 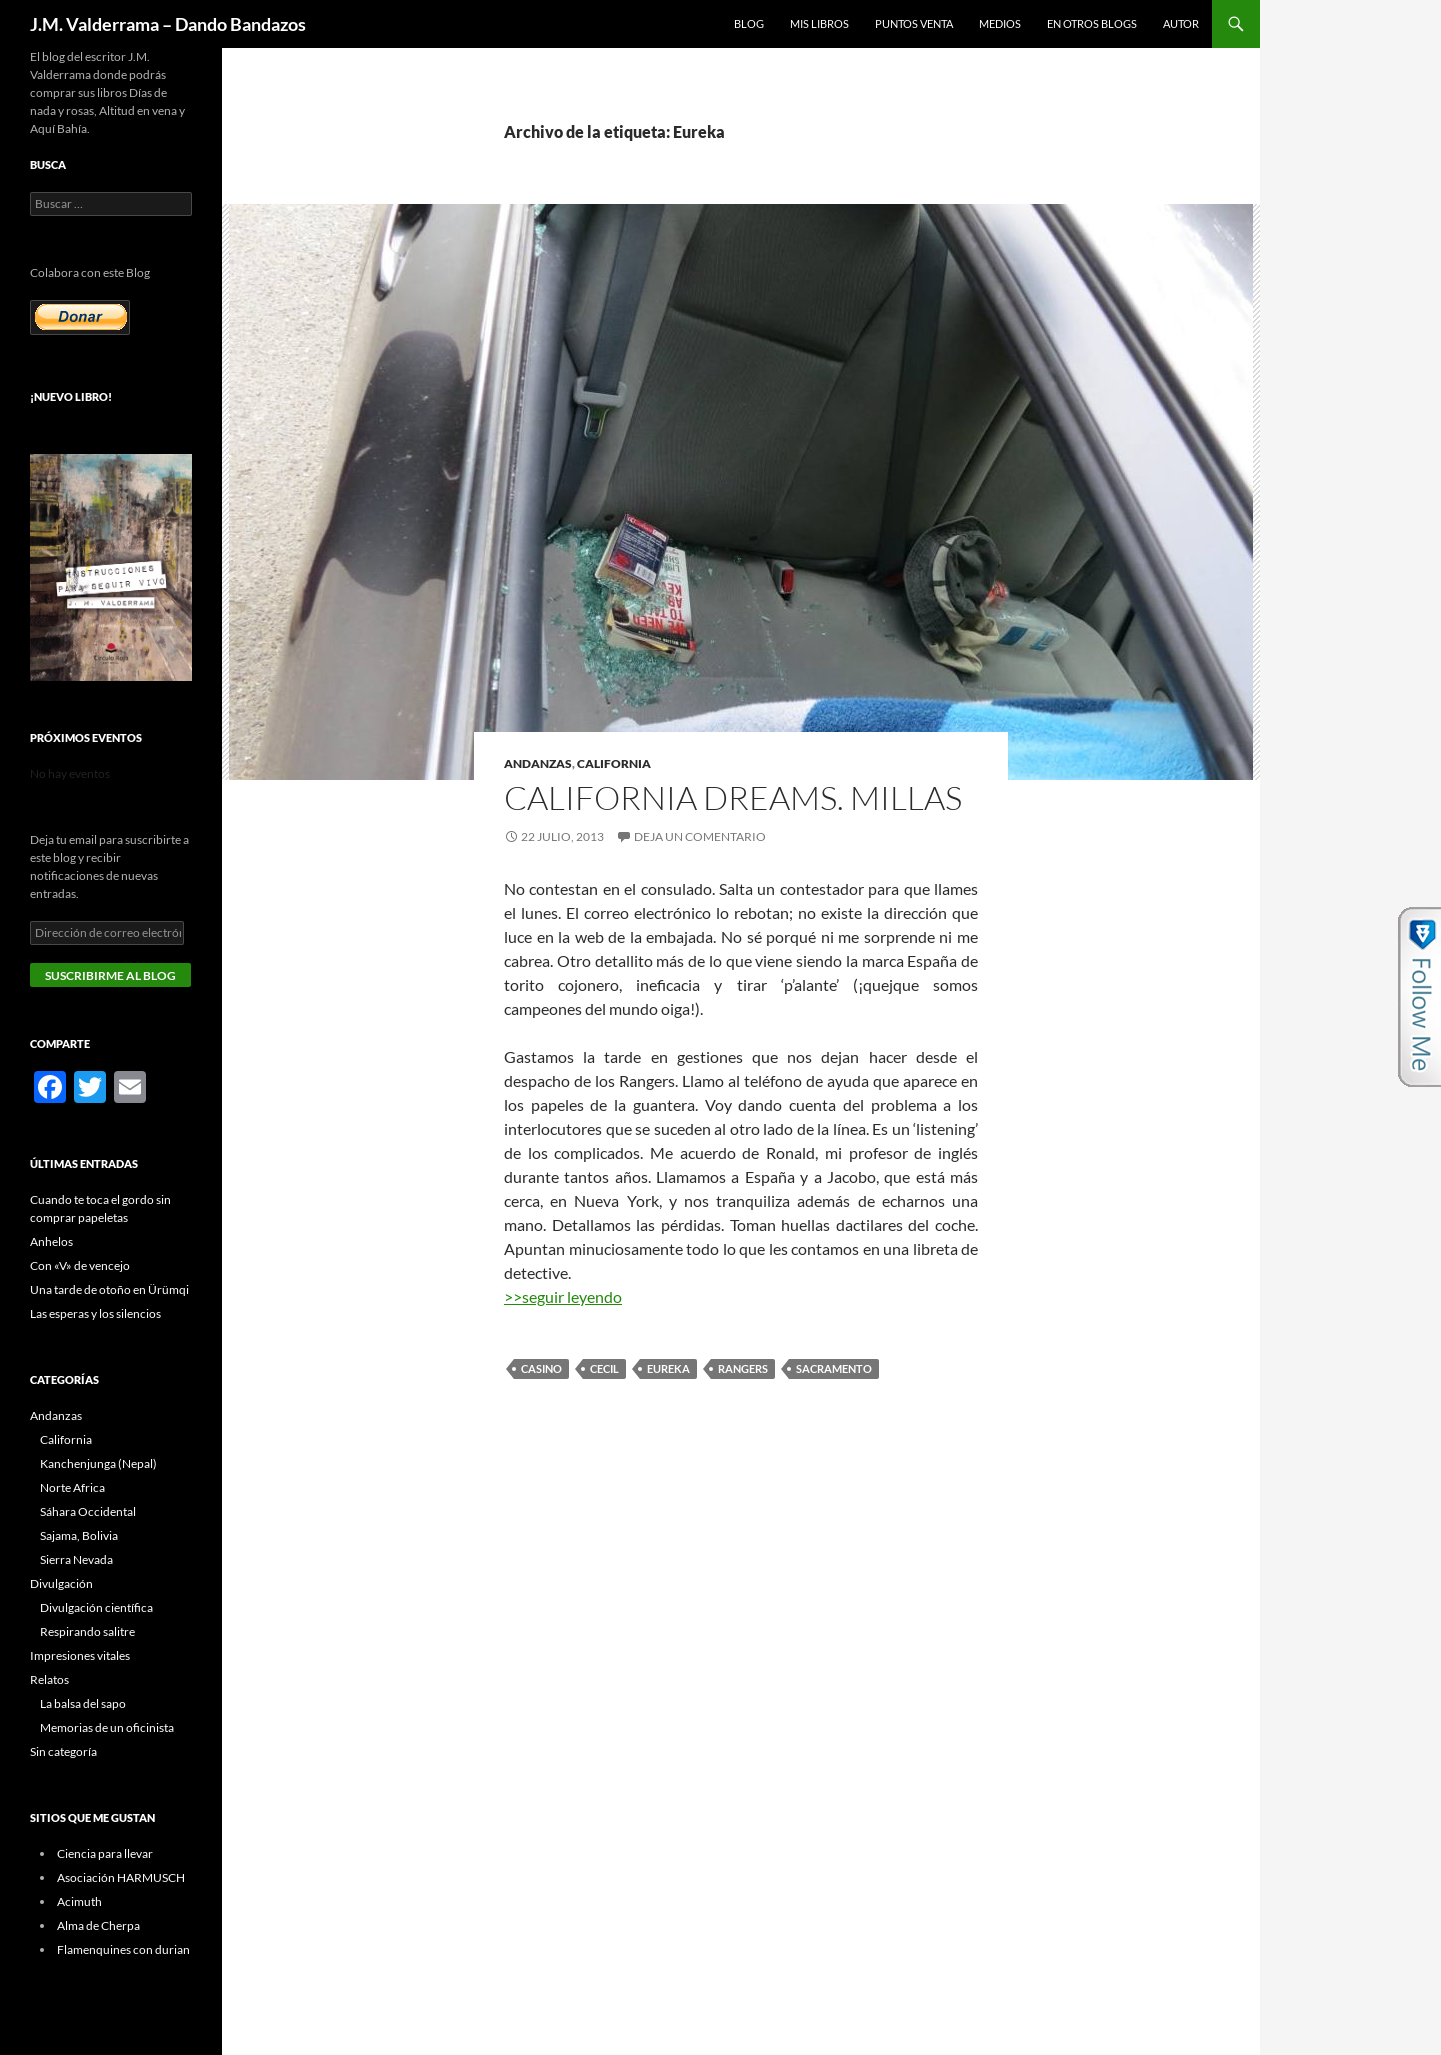 I want to click on Eureka, so click(x=668, y=1368).